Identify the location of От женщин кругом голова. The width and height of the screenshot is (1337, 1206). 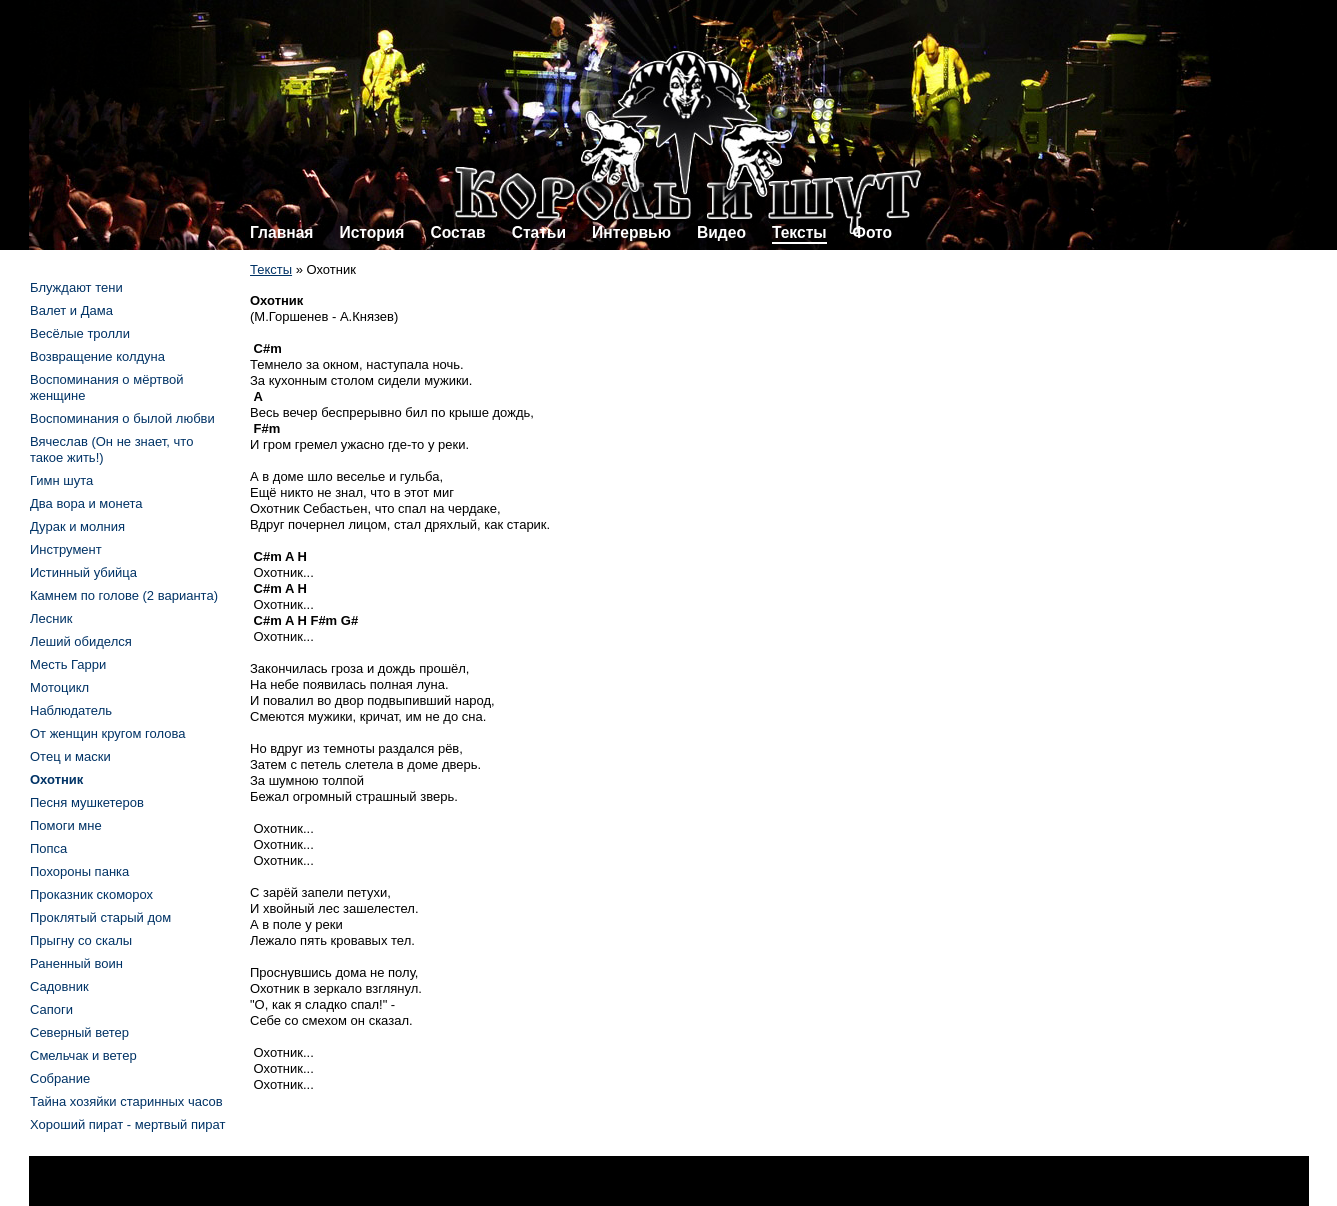
(107, 733).